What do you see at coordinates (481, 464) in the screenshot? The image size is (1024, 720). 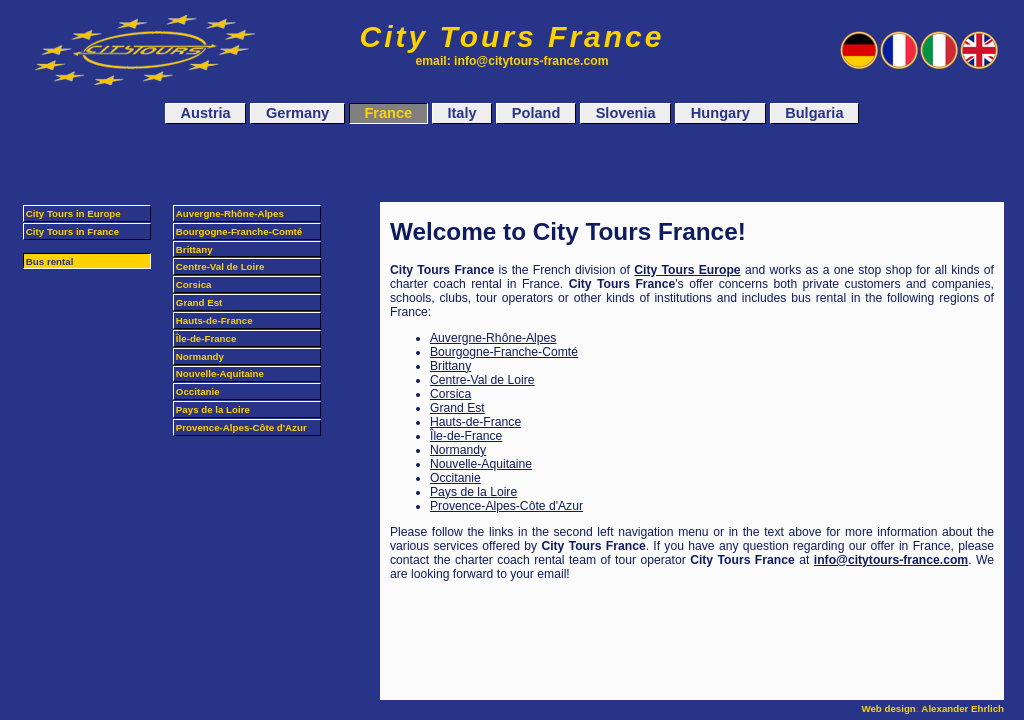 I see `Nouvelle-Aquitaine` at bounding box center [481, 464].